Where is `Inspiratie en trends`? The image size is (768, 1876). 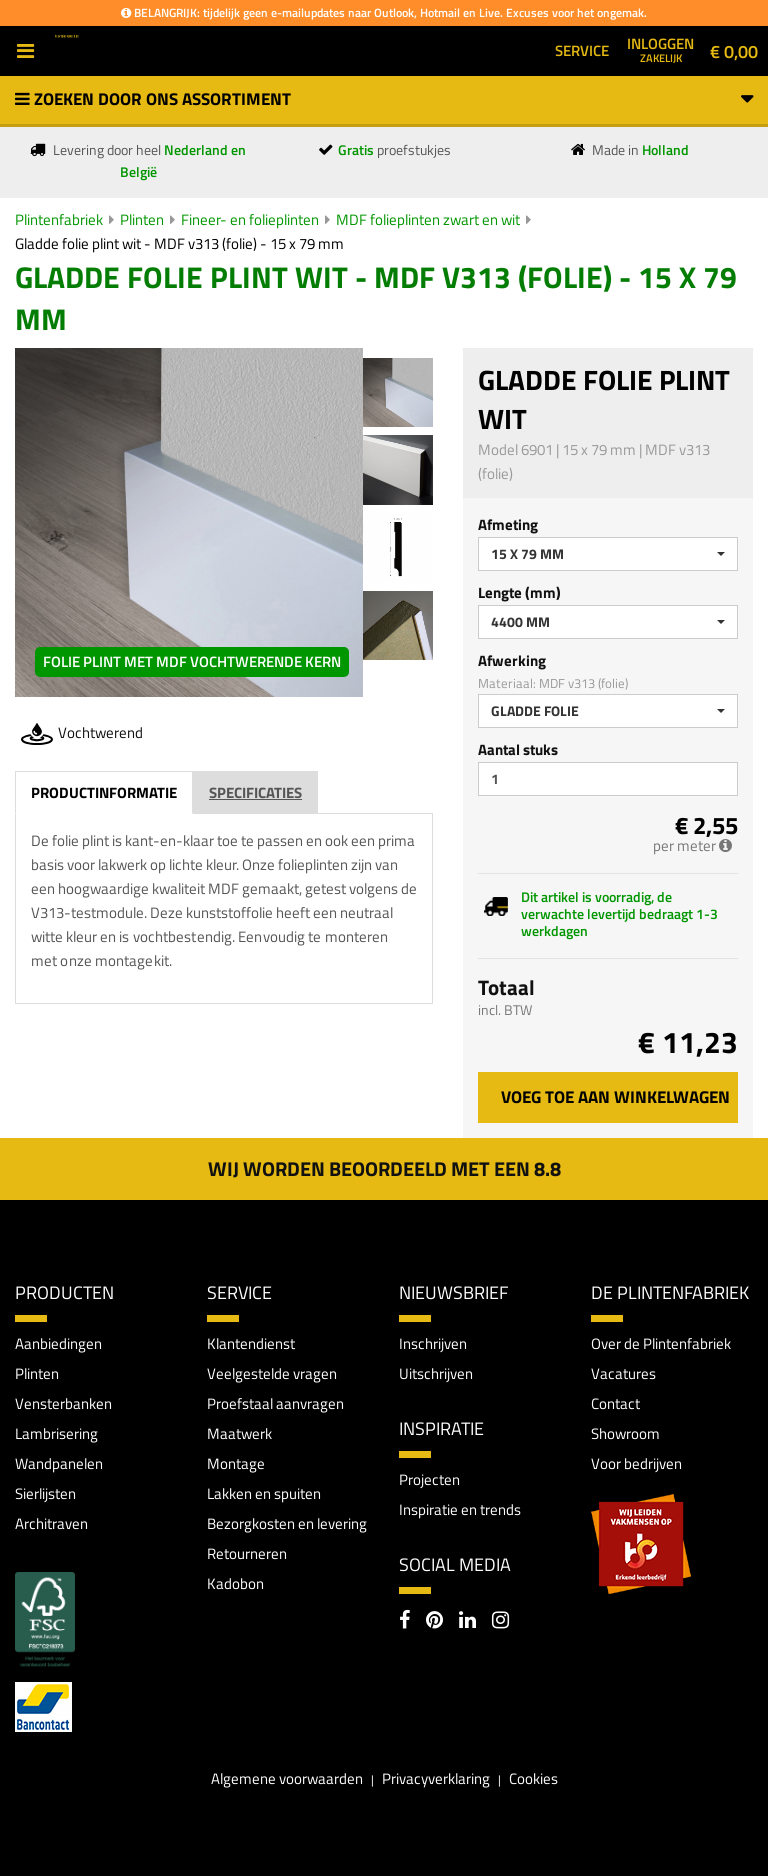
Inspiratie en trends is located at coordinates (460, 1509).